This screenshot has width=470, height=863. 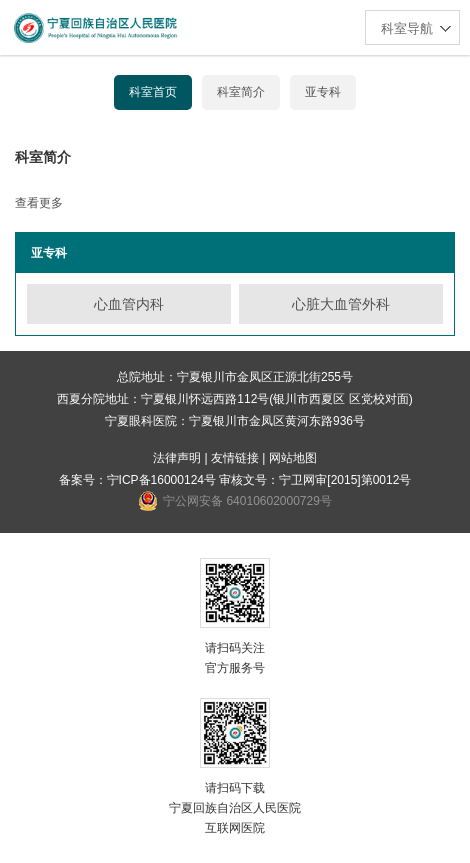 What do you see at coordinates (153, 92) in the screenshot?
I see `科室首页` at bounding box center [153, 92].